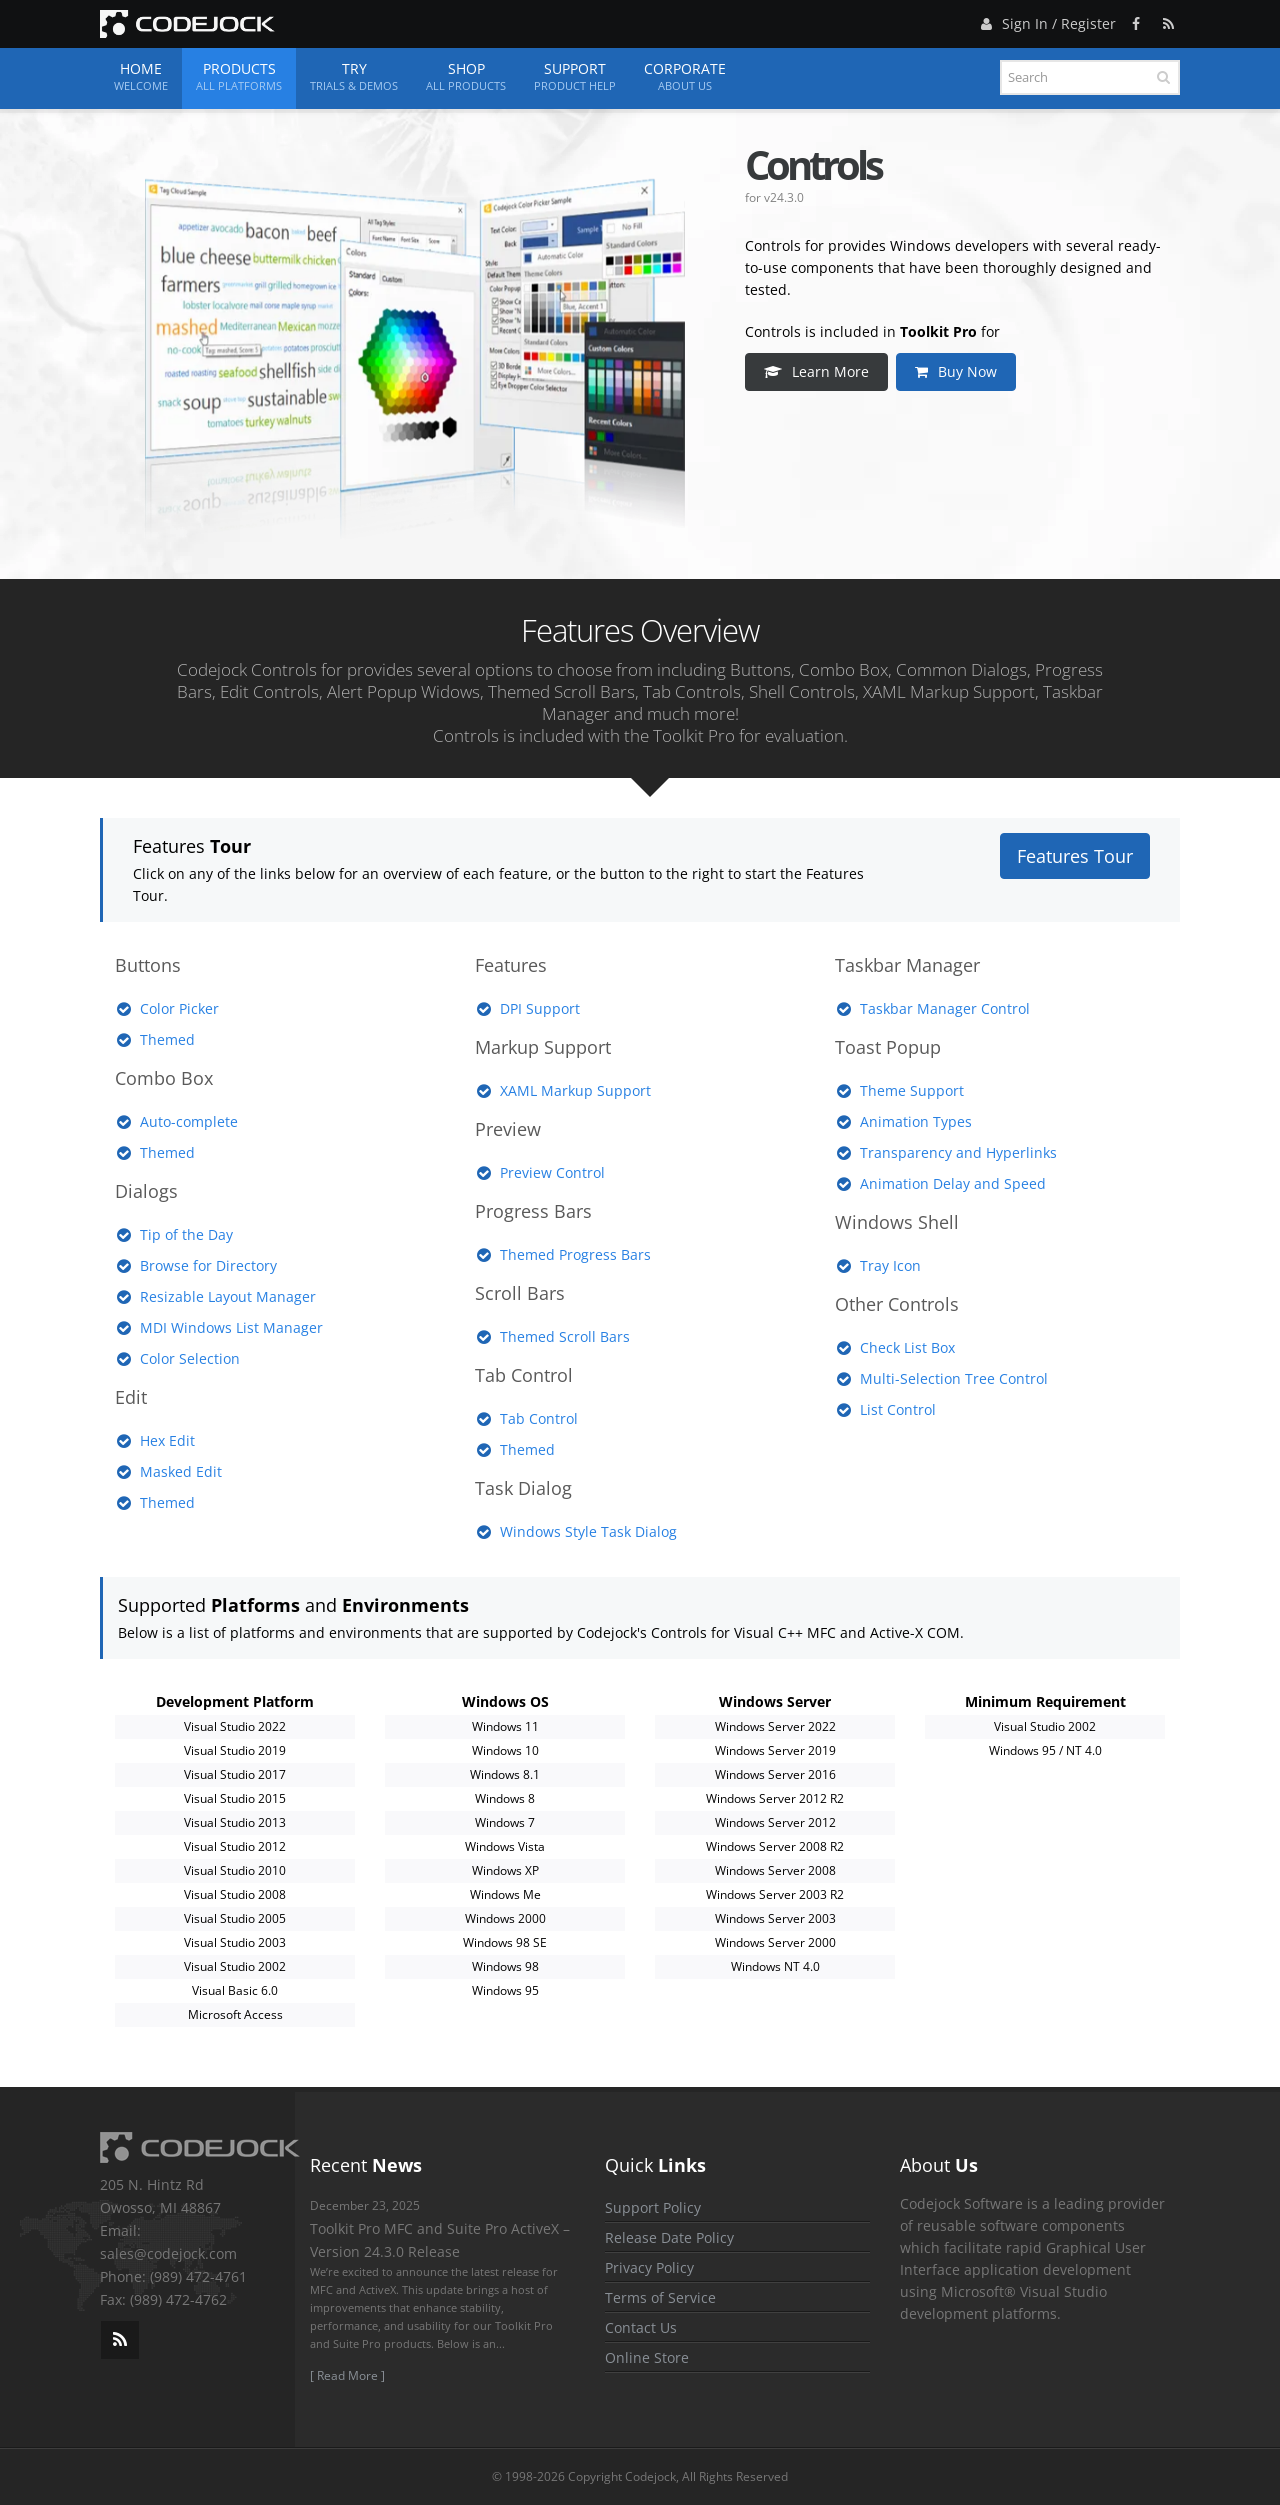 The image size is (1280, 2505). I want to click on Windows Style Task Dialog, so click(588, 1531).